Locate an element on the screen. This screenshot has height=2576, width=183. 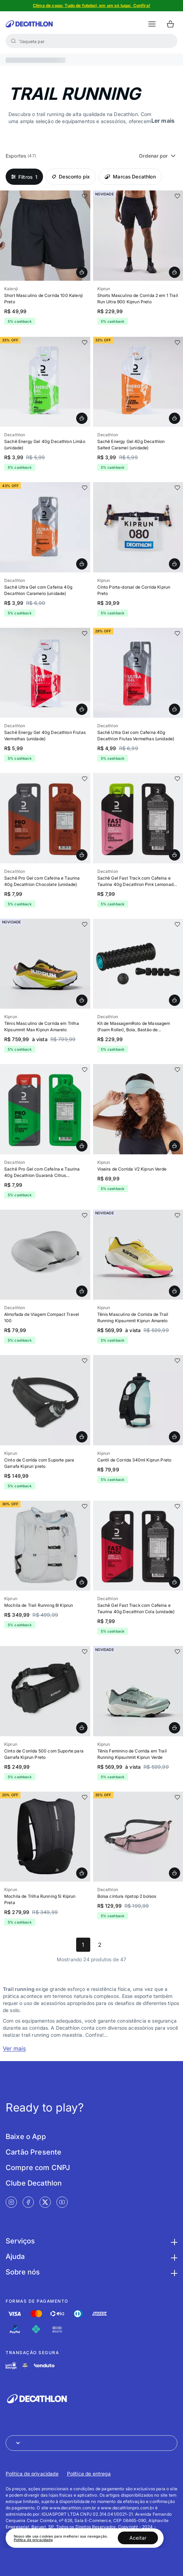
[Adicionar Shorts Masculino de Corrida 2 em 1 Trail Run Ultra 900 Kiprun Preto - GG ao carrinho] is located at coordinates (174, 272).